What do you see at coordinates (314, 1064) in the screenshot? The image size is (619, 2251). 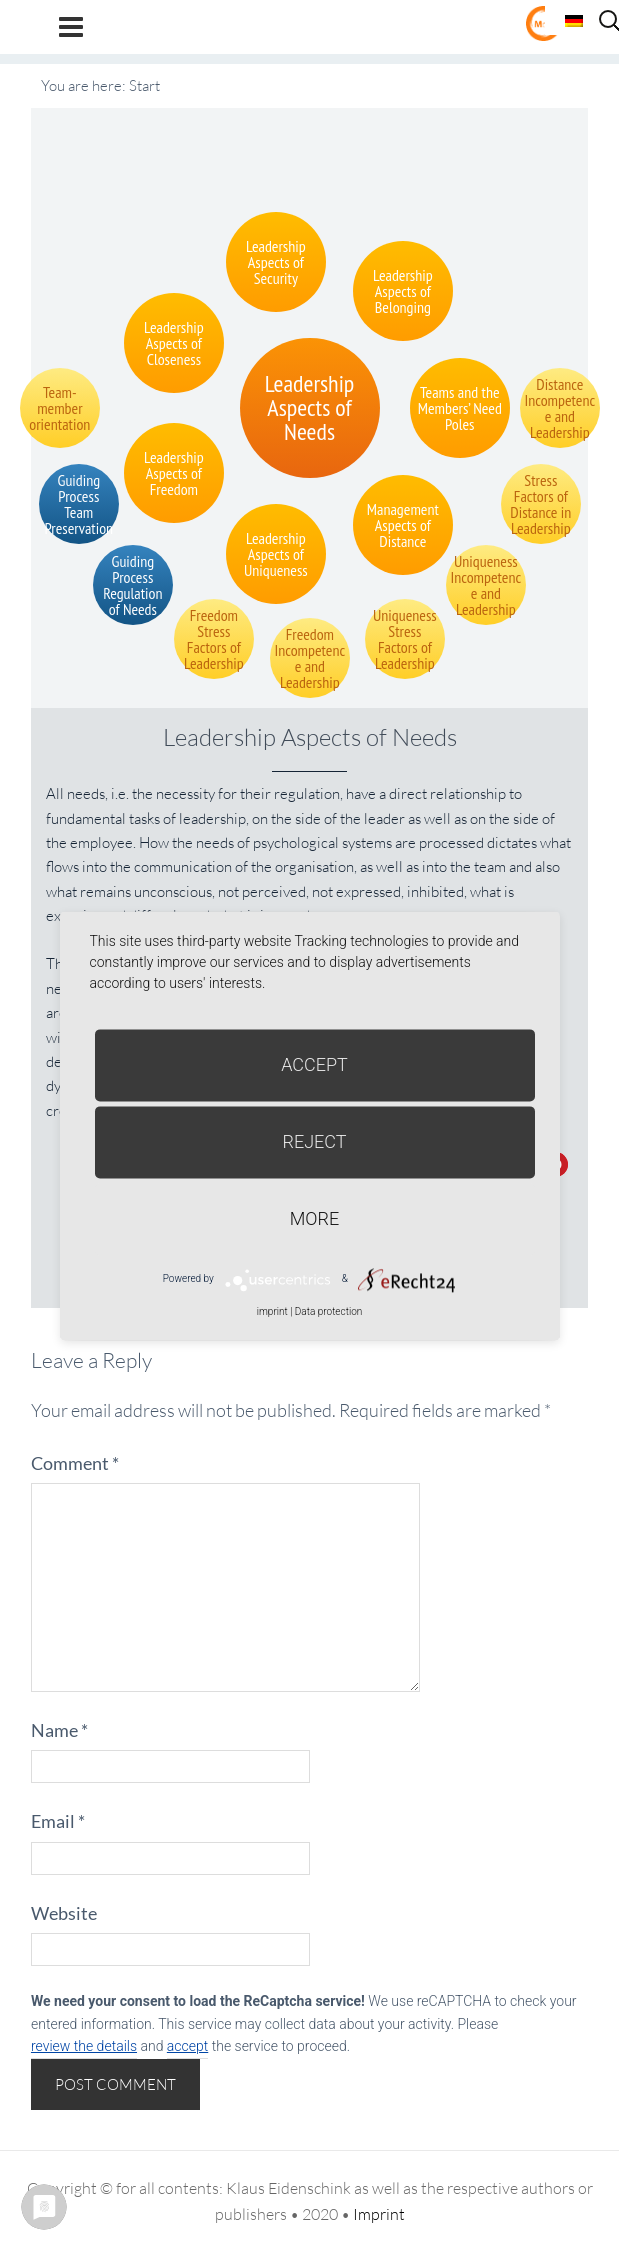 I see `Accept` at bounding box center [314, 1064].